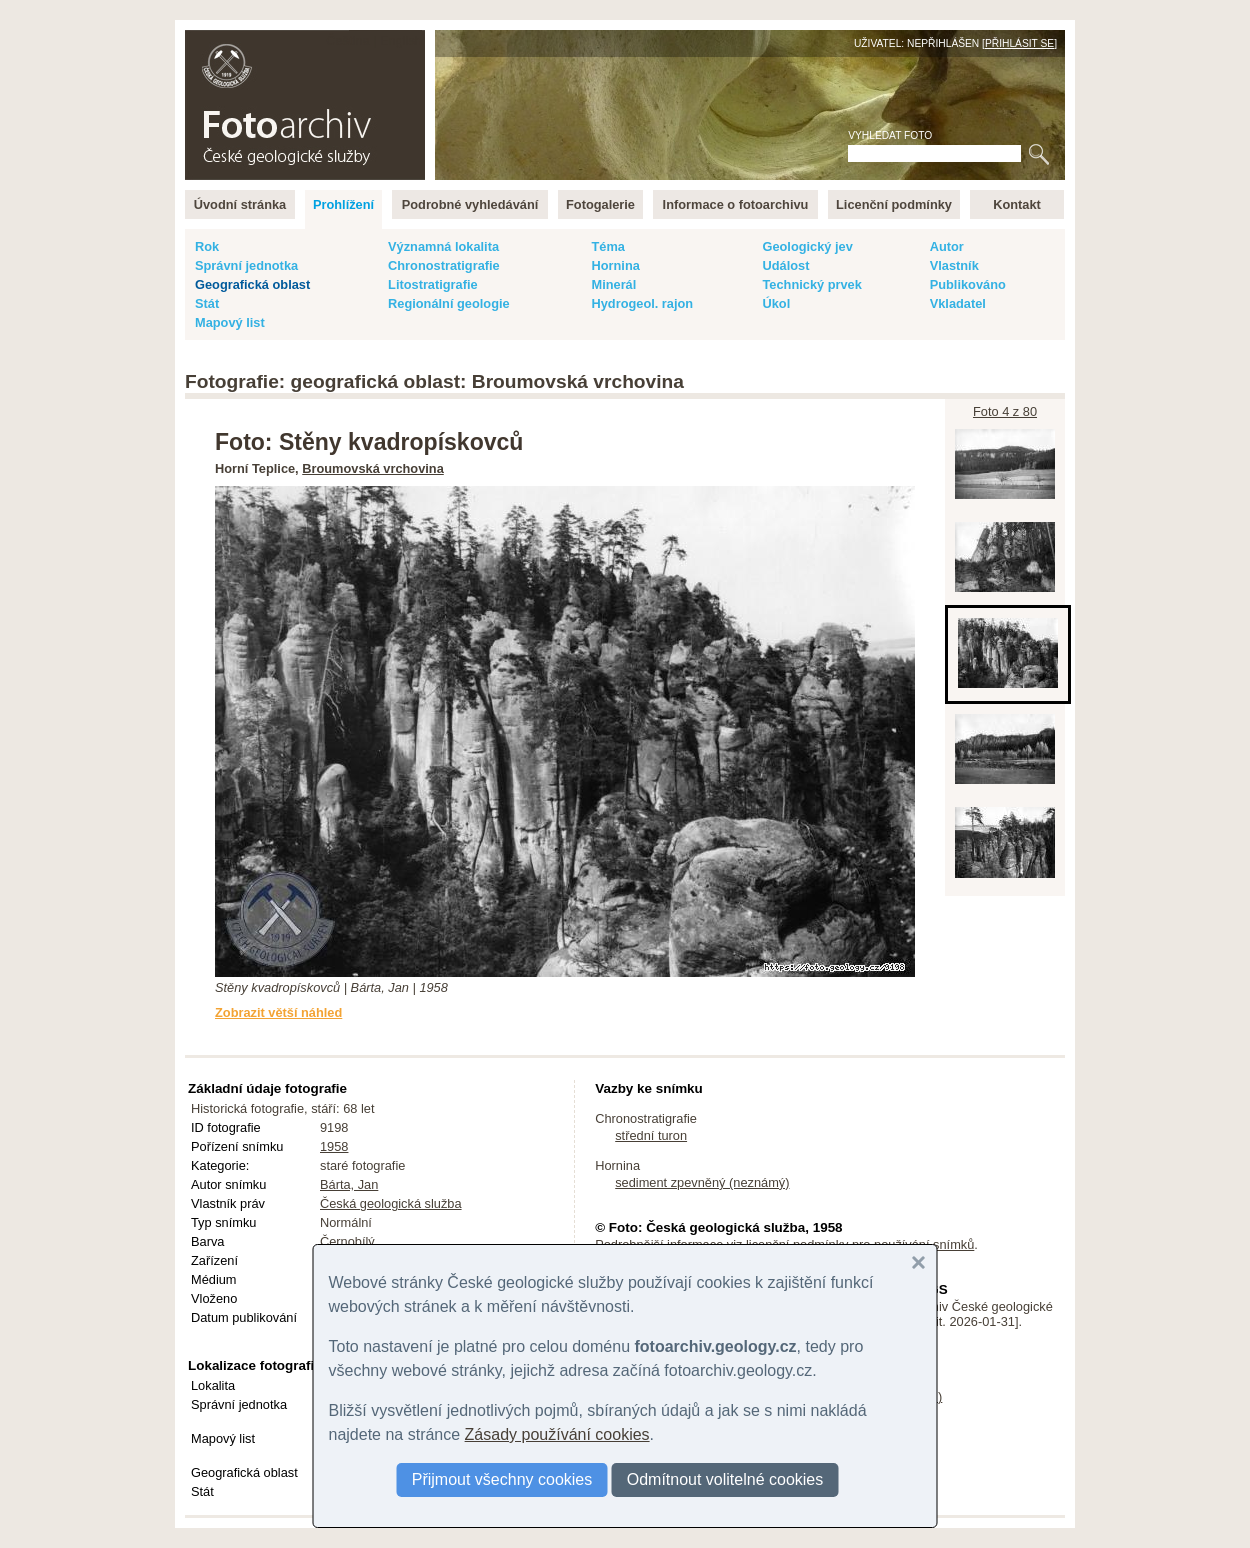 Image resolution: width=1250 pixels, height=1548 pixels. I want to click on Hydrogeol. rajon, so click(642, 303).